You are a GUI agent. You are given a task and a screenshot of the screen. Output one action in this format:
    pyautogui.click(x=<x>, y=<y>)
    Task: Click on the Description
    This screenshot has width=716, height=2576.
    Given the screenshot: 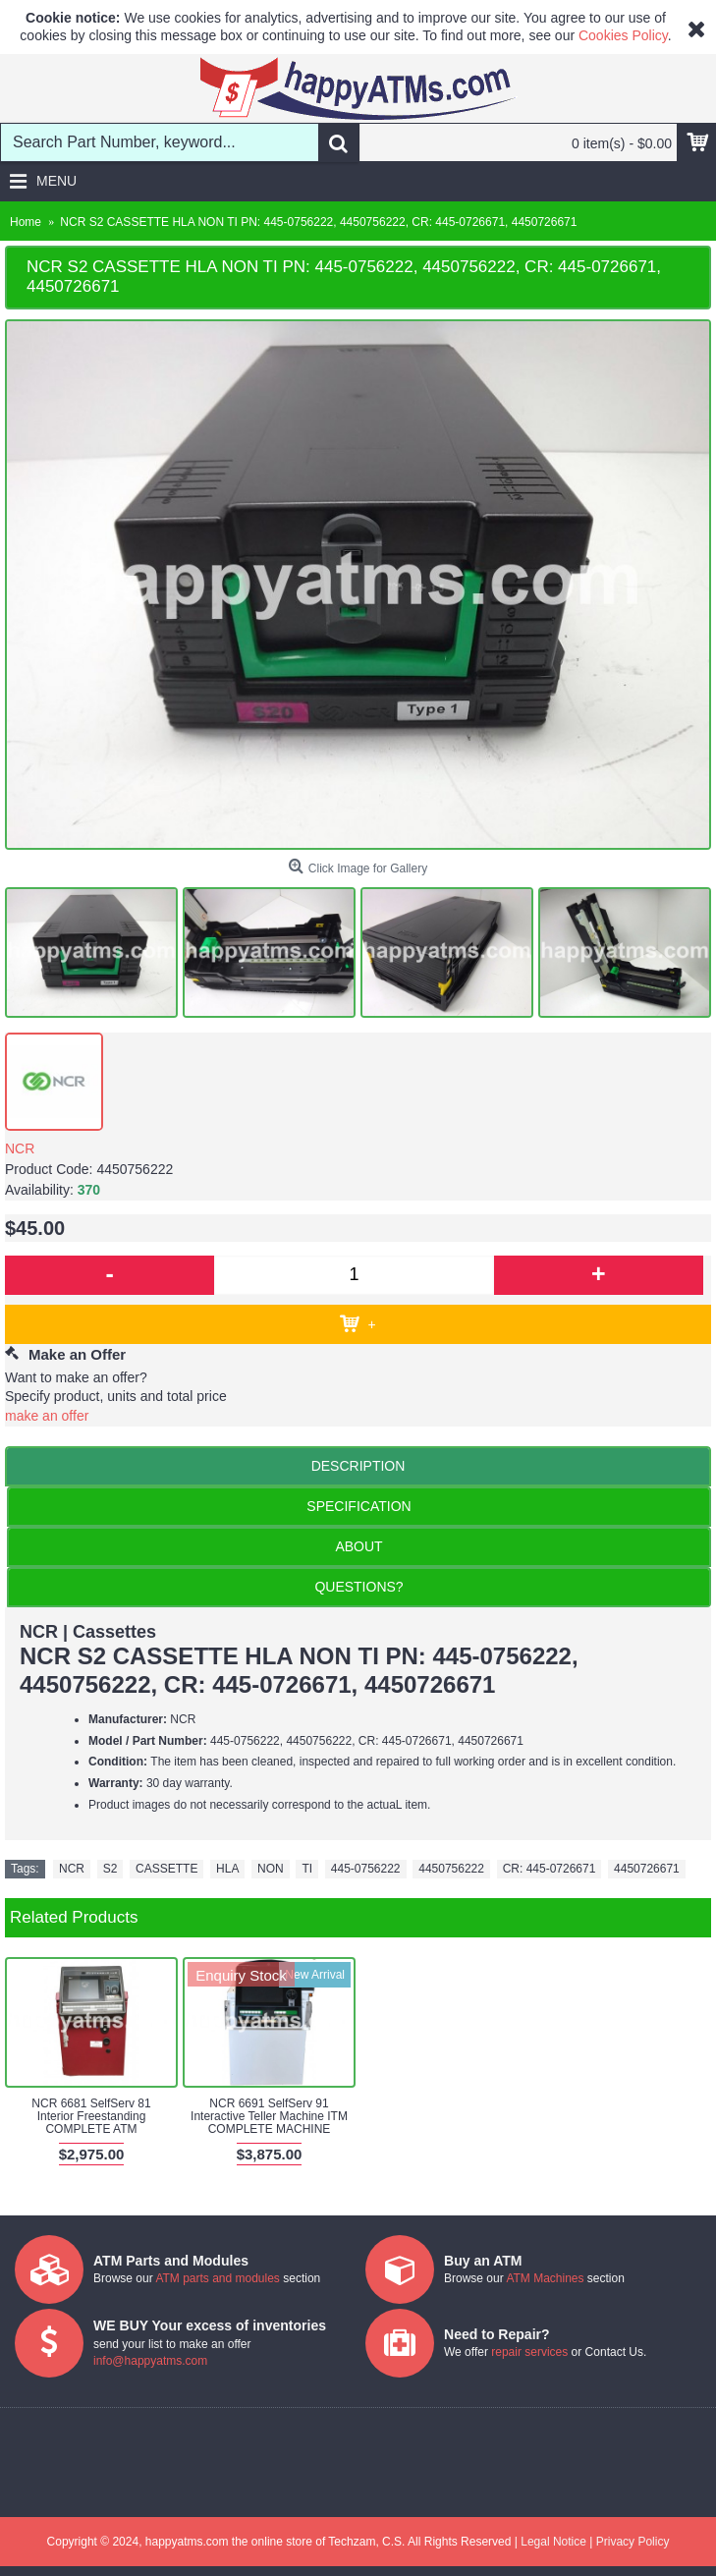 What is the action you would take?
    pyautogui.click(x=358, y=1466)
    